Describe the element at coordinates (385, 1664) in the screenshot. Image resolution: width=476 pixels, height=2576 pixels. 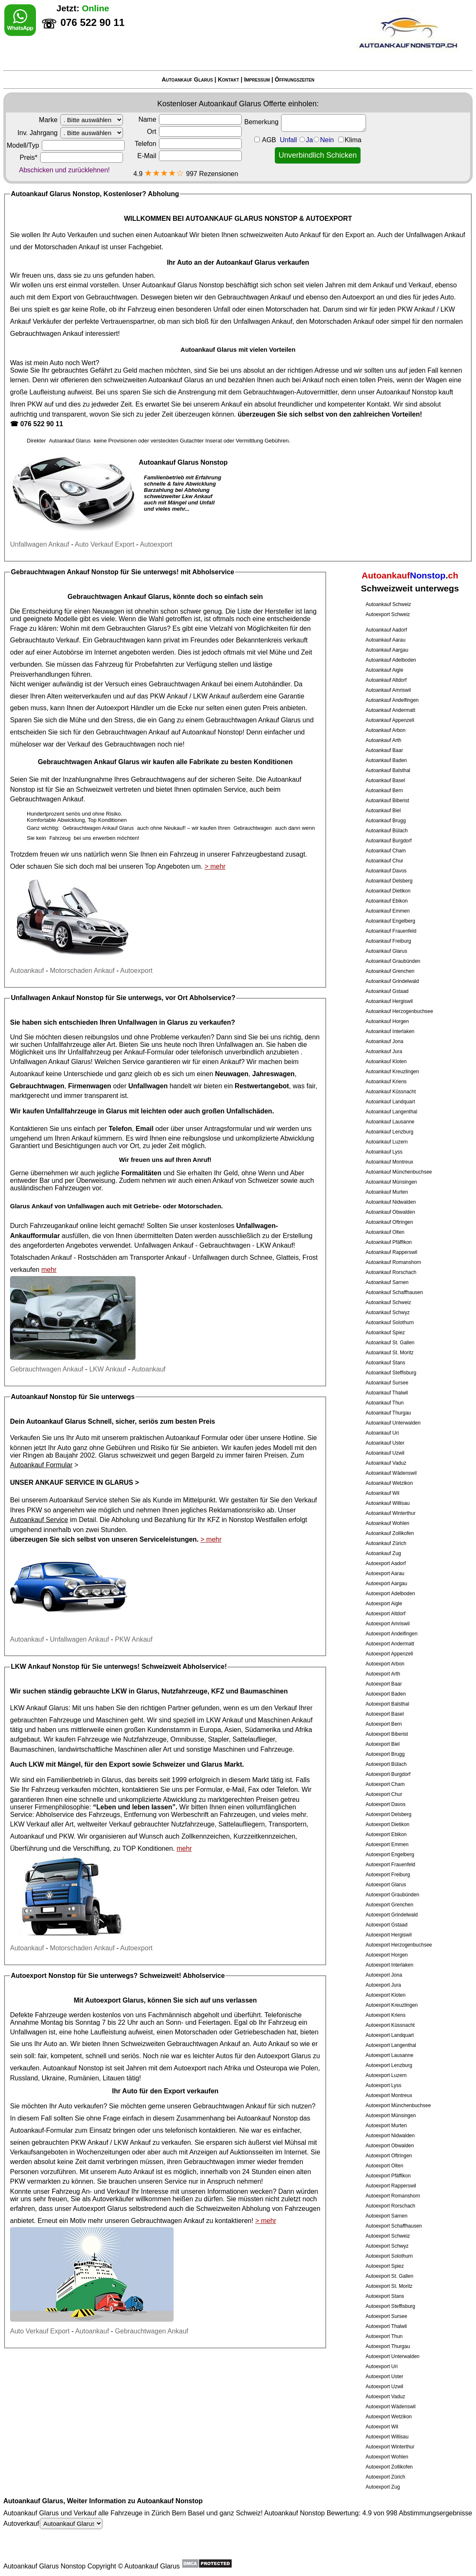
I see `Autoexport Arbon` at that location.